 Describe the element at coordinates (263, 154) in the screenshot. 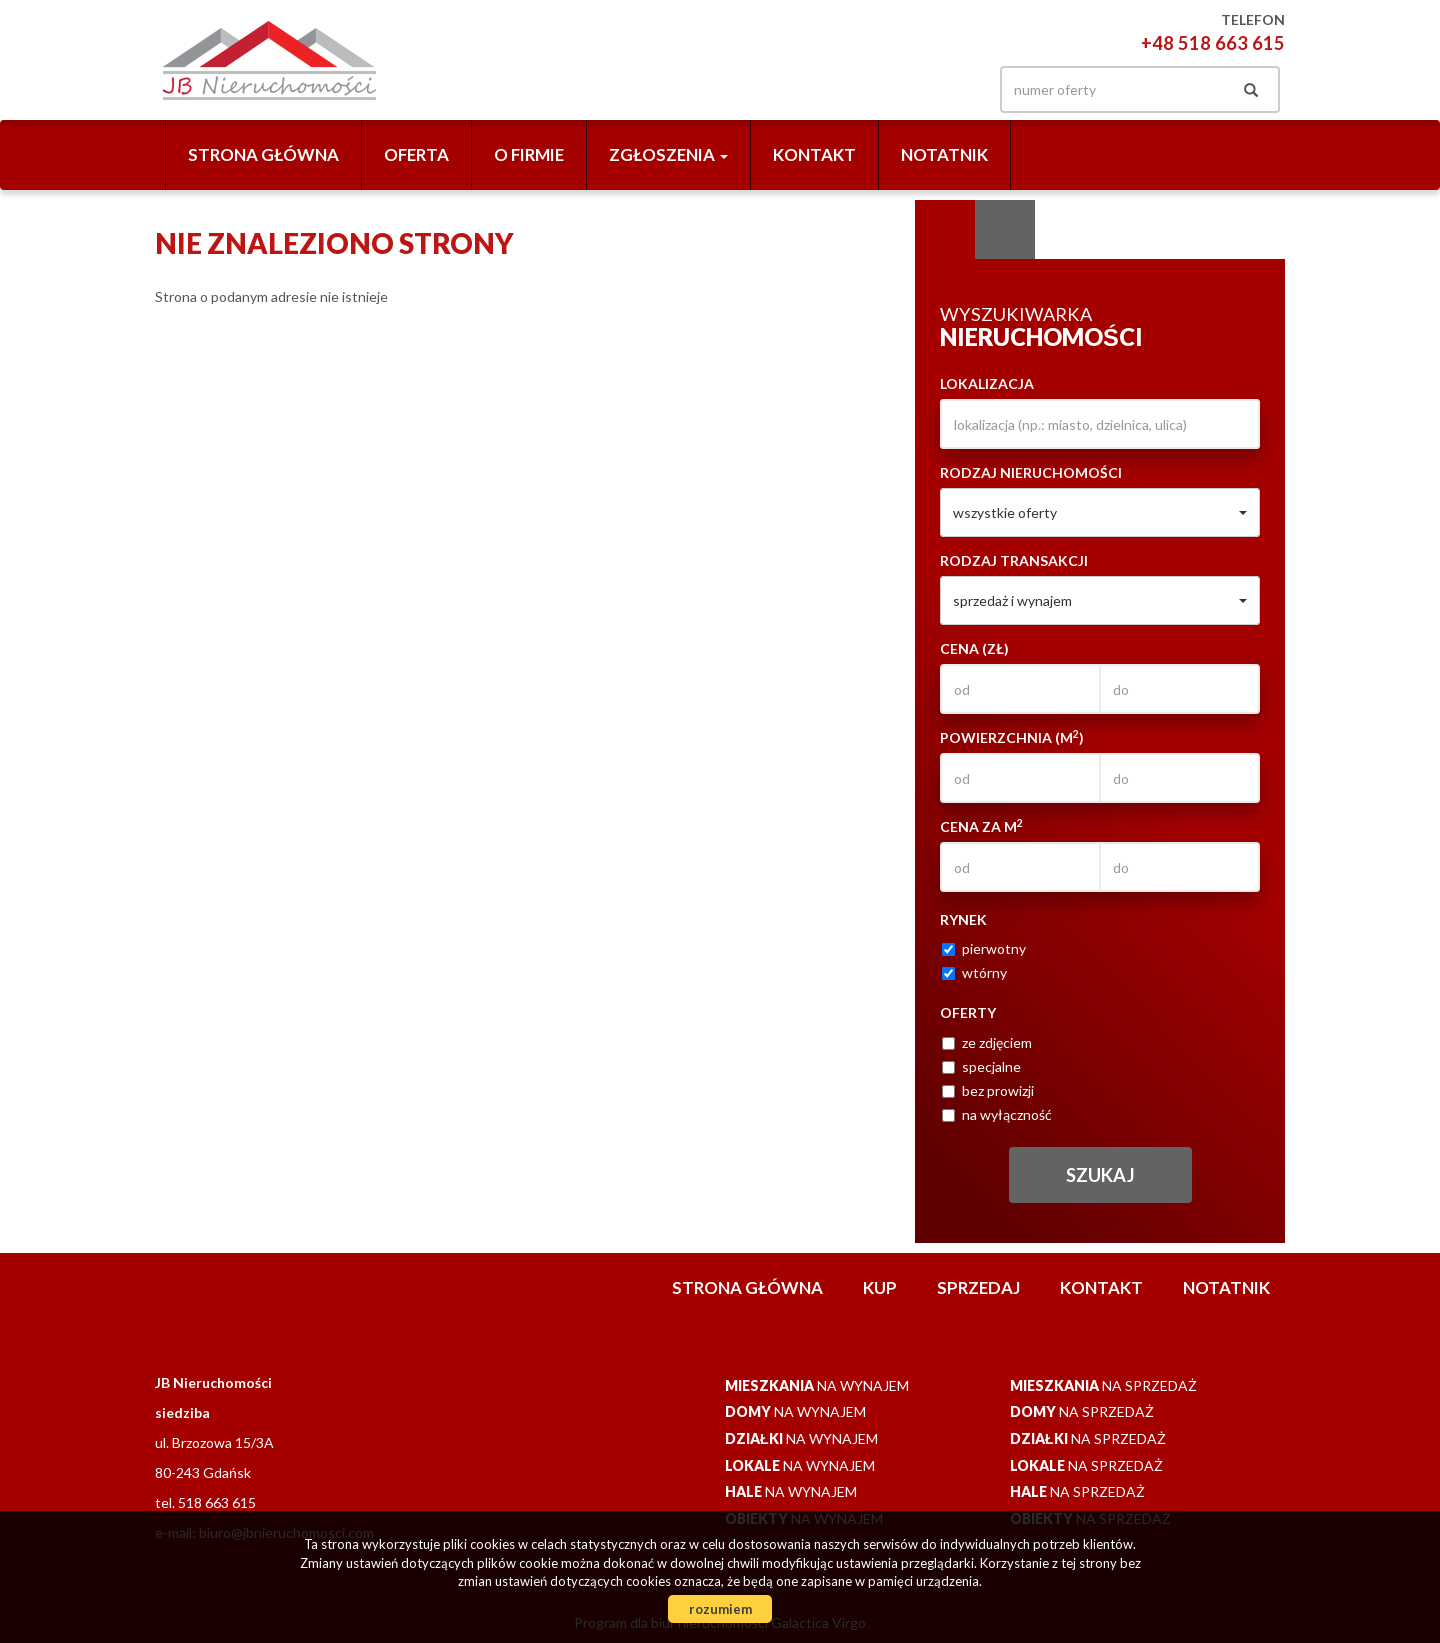

I see `Strona główna` at that location.